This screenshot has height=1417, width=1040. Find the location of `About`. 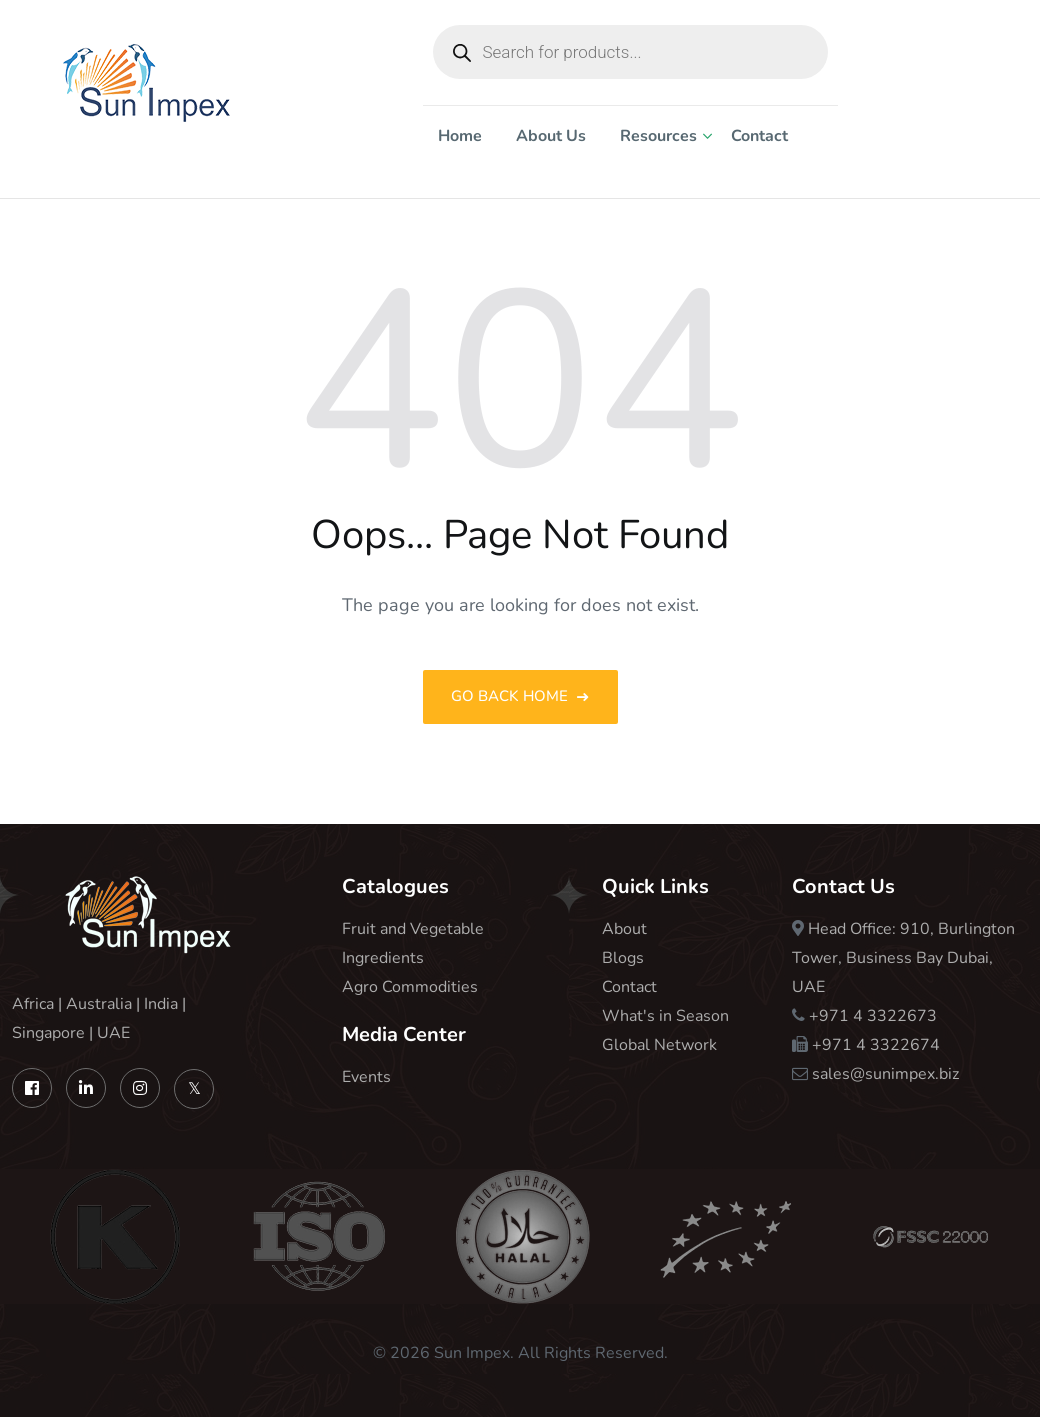

About is located at coordinates (624, 929).